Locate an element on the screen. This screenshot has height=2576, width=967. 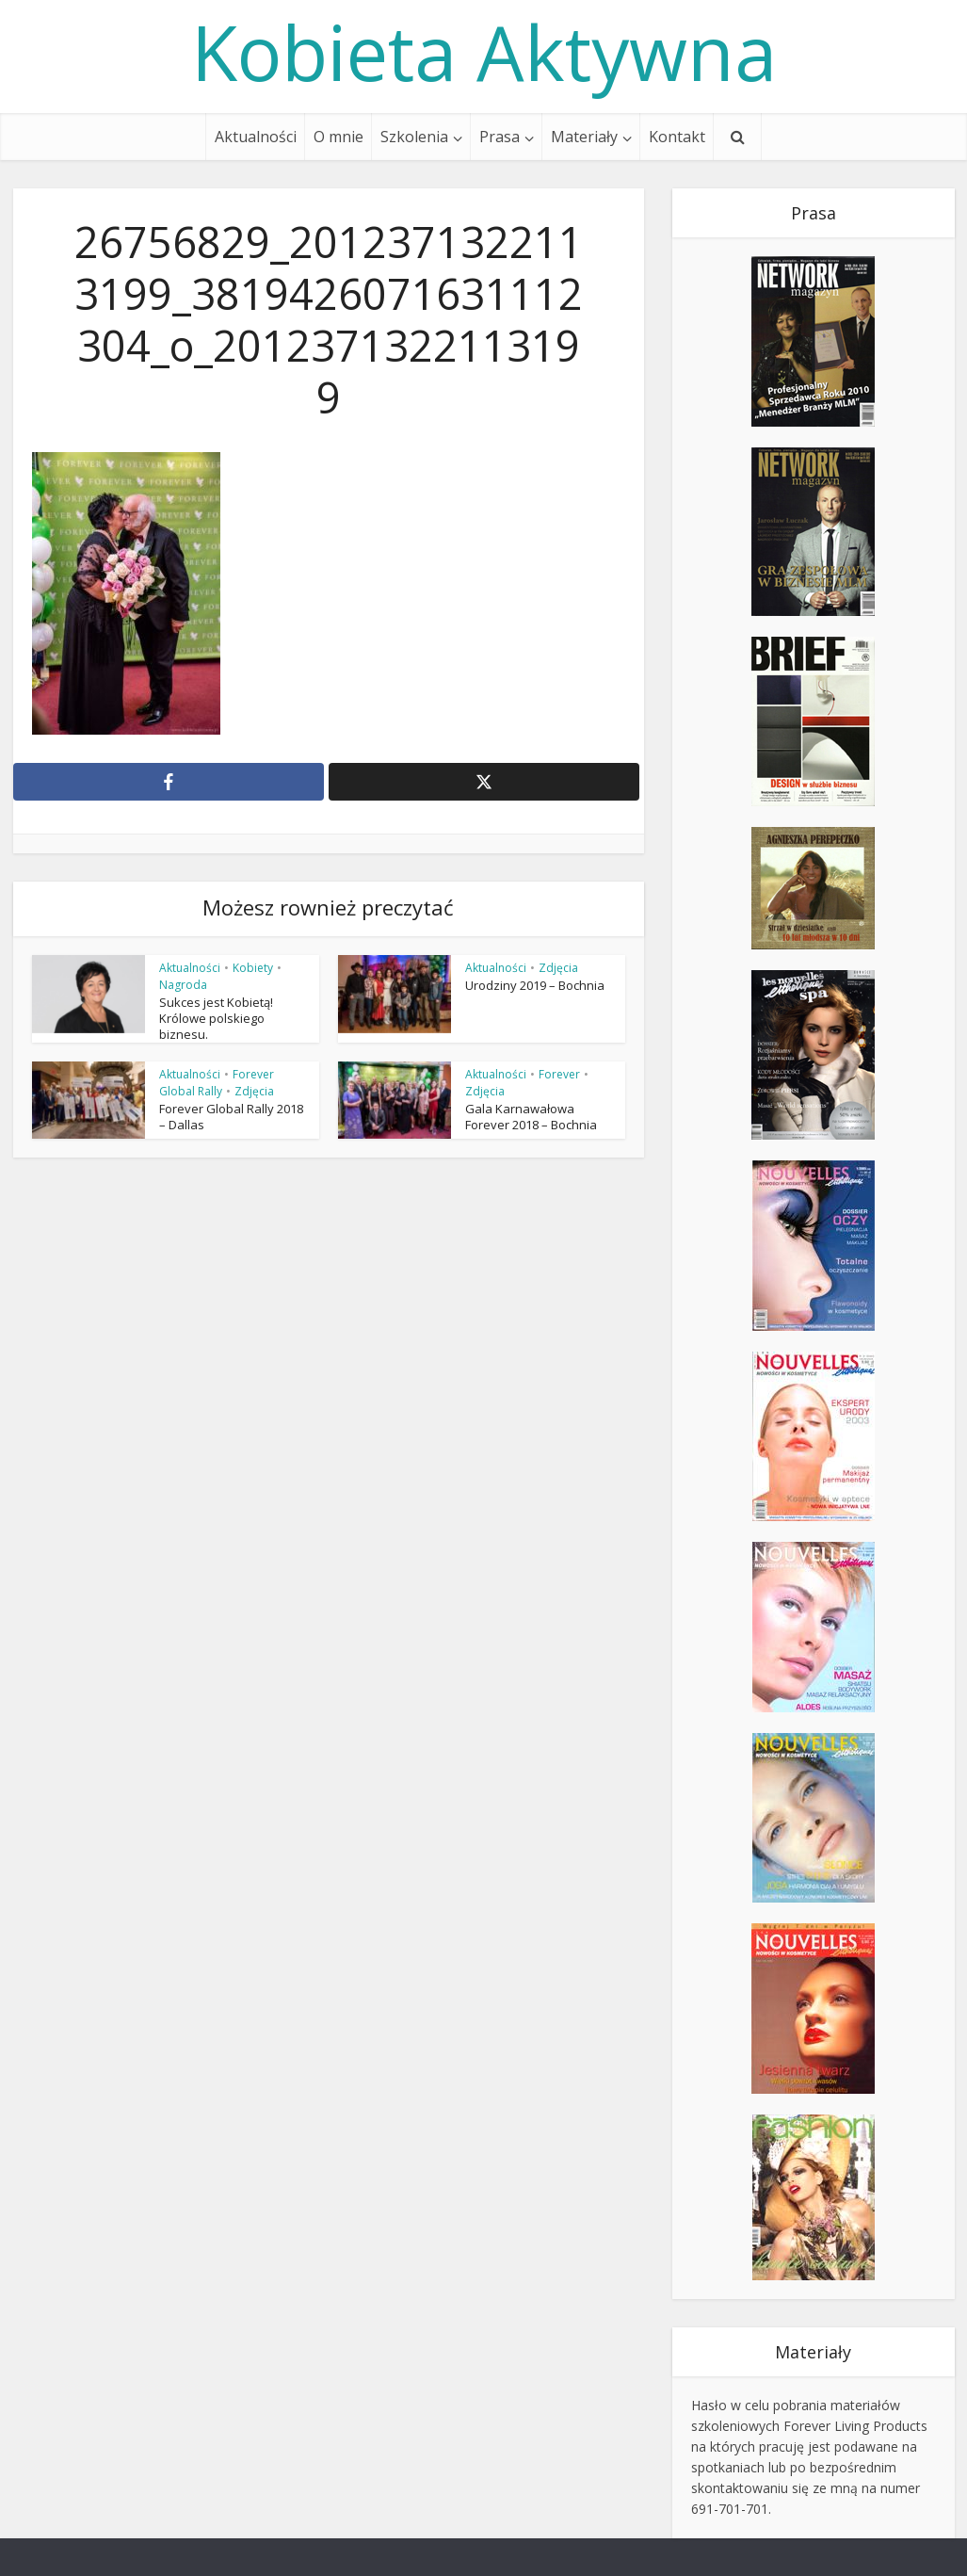
Kontakt is located at coordinates (677, 136).